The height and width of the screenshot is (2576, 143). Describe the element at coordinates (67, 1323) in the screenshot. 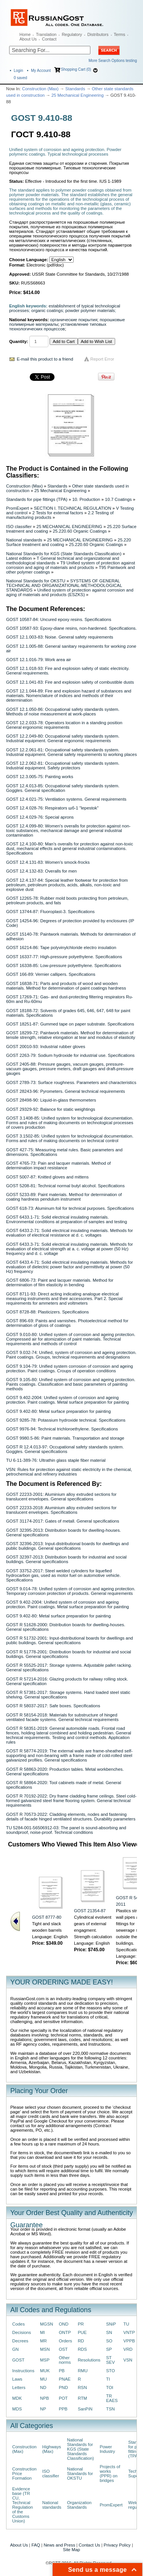

I see `GOST 896-69: Paints and varnishes. Photoelectrical method for determination of gloss of coatings` at that location.